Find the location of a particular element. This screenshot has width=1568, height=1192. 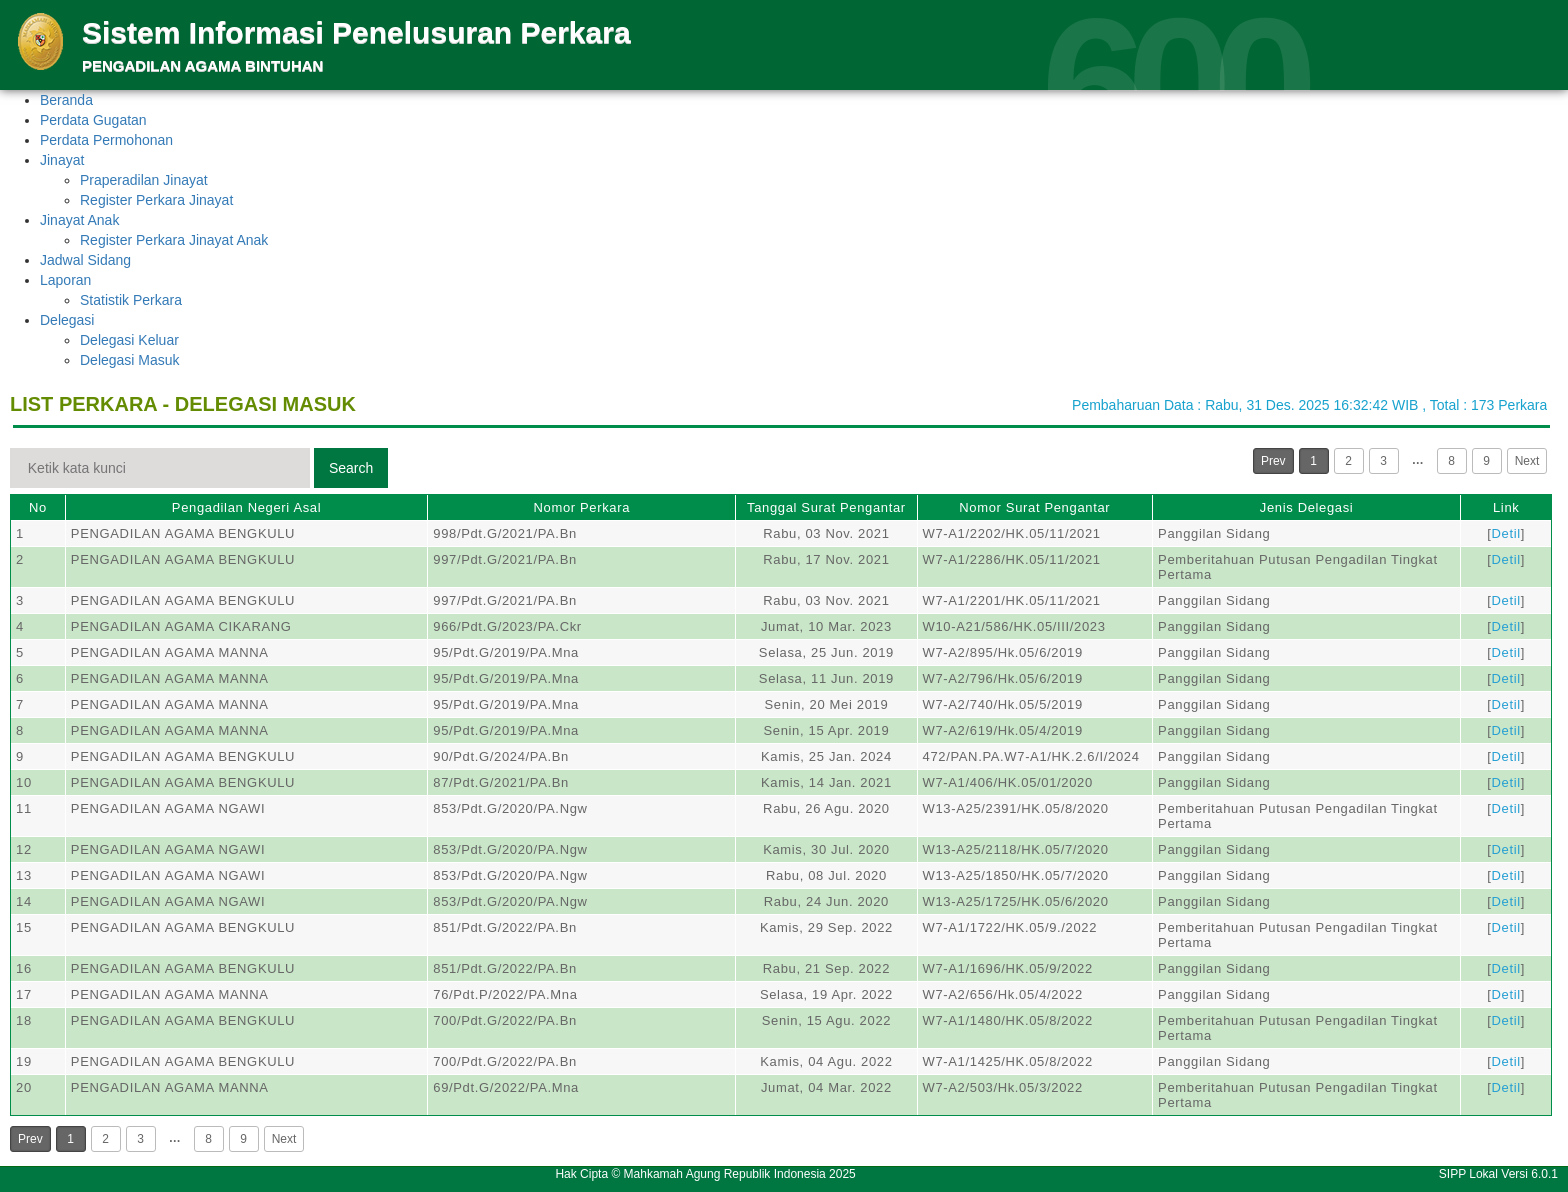

Delegasi is located at coordinates (67, 320).